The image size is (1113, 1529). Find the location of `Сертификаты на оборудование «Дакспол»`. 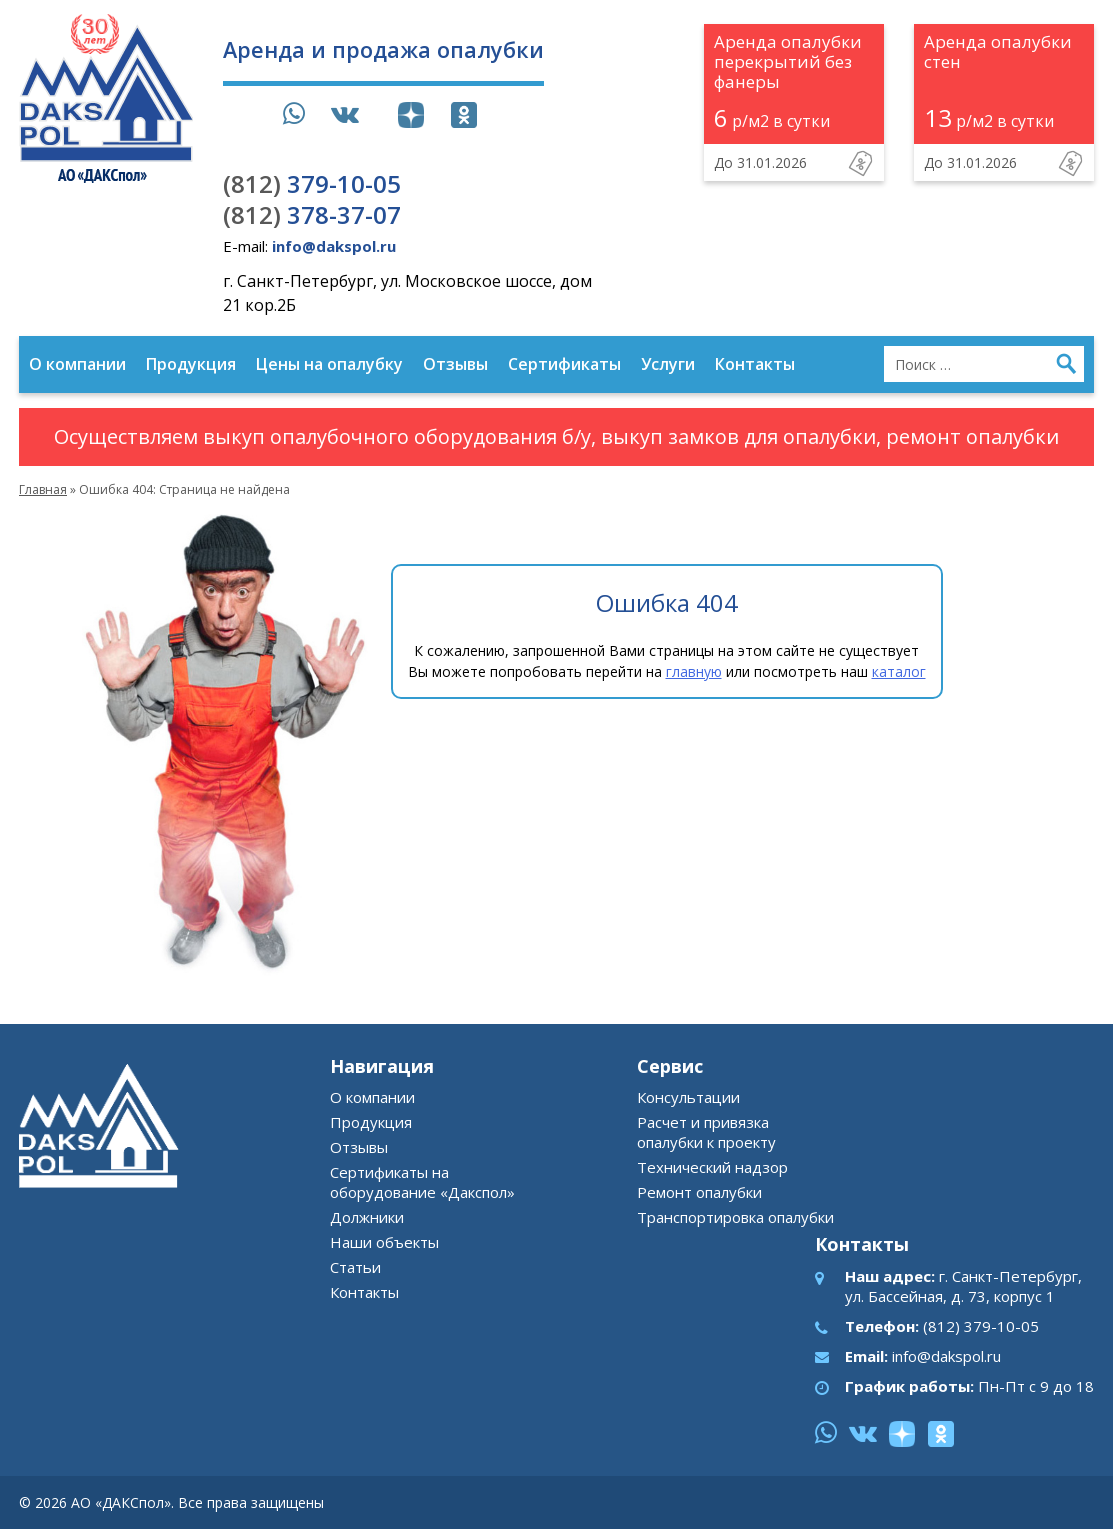

Сертификаты на оборудование «Дакспол» is located at coordinates (422, 1182).